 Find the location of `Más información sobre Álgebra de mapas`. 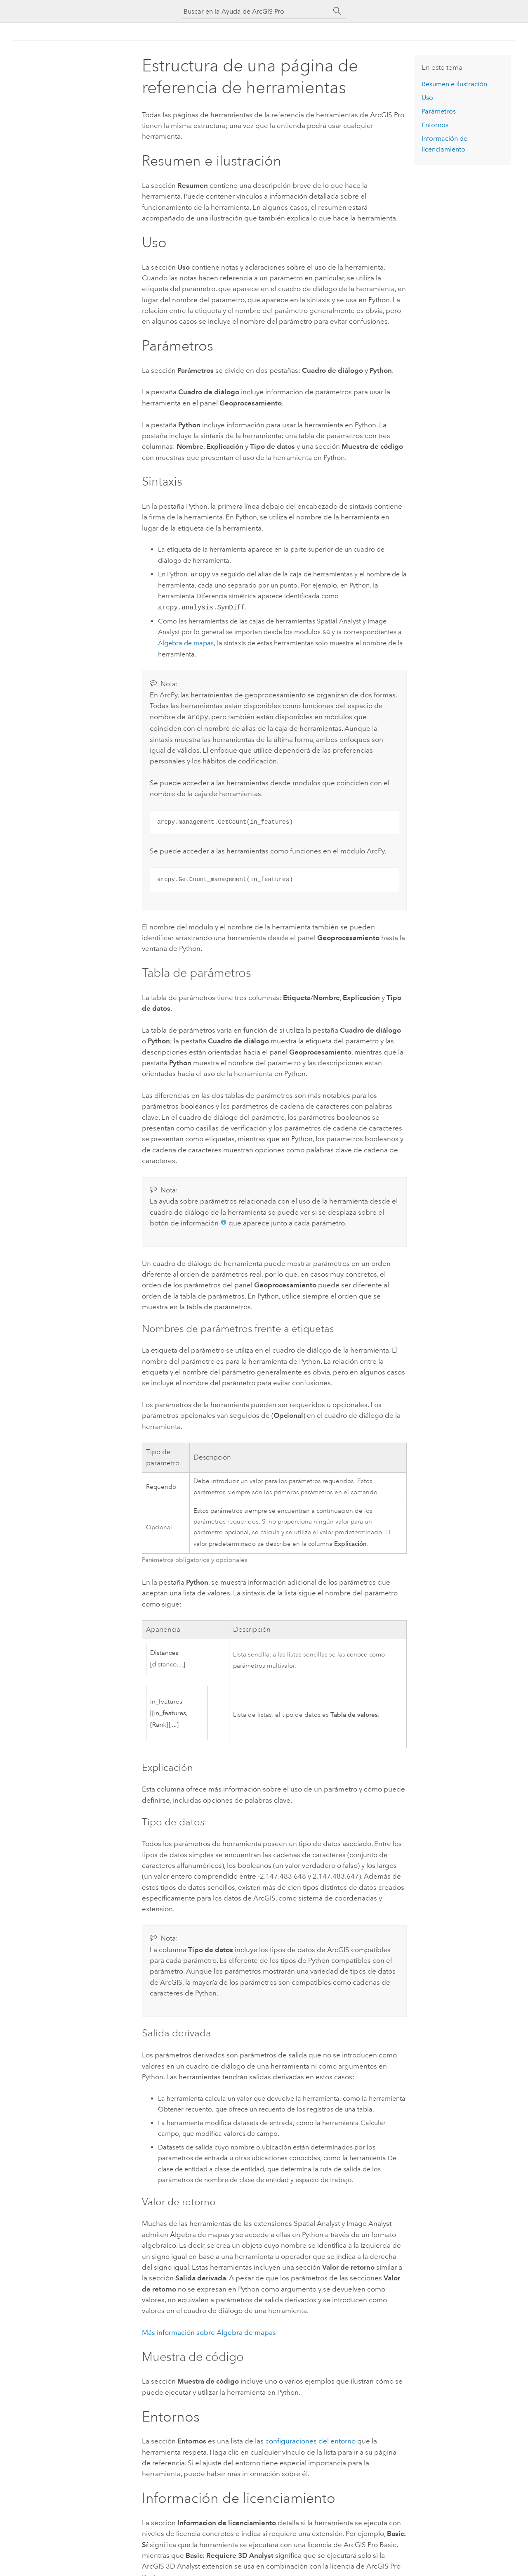

Más información sobre Álgebra de mapas is located at coordinates (209, 2331).